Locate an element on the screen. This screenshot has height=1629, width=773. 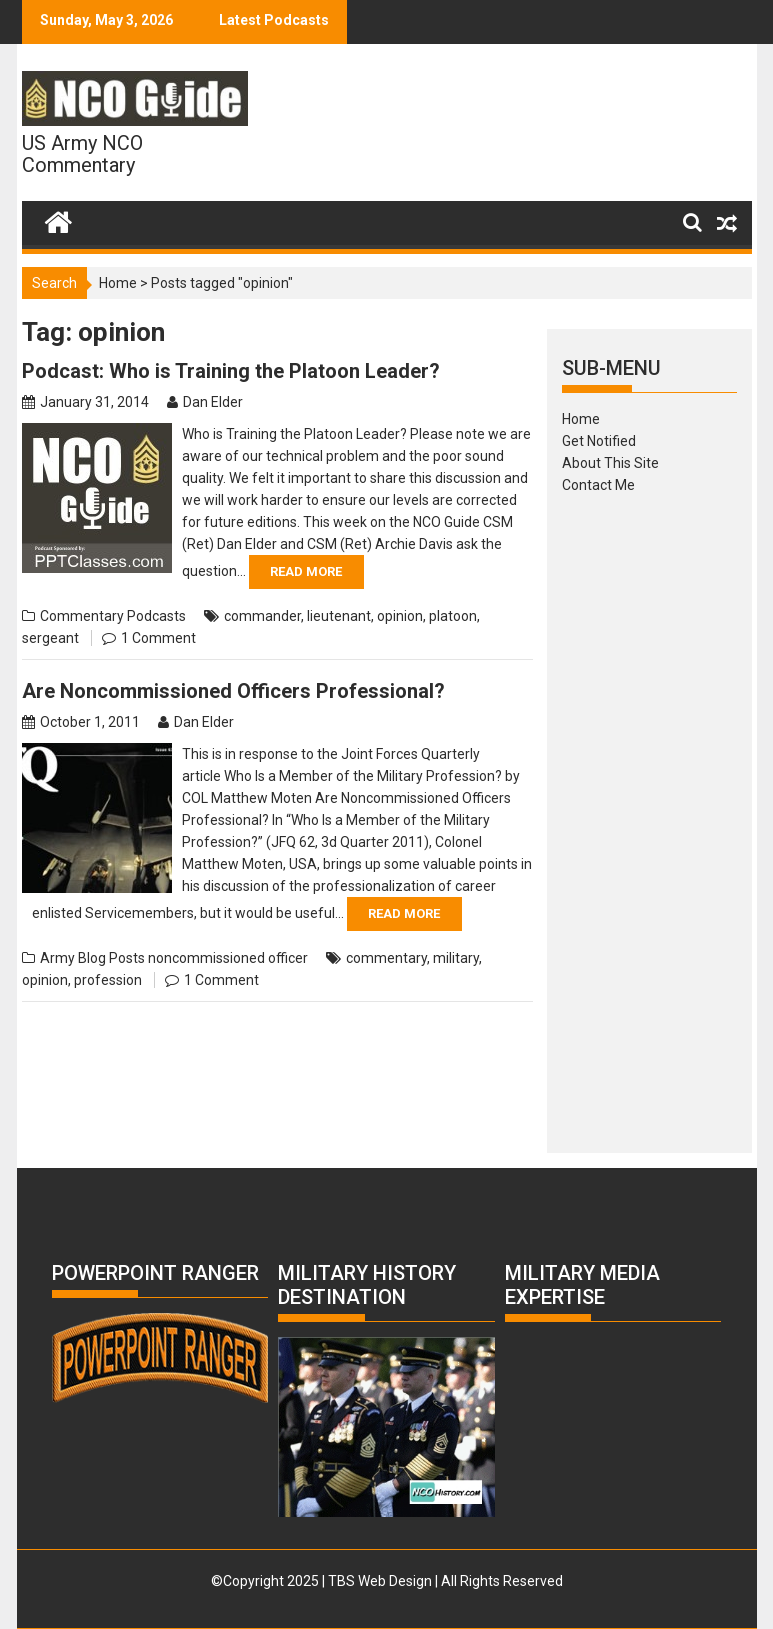
Home is located at coordinates (118, 283).